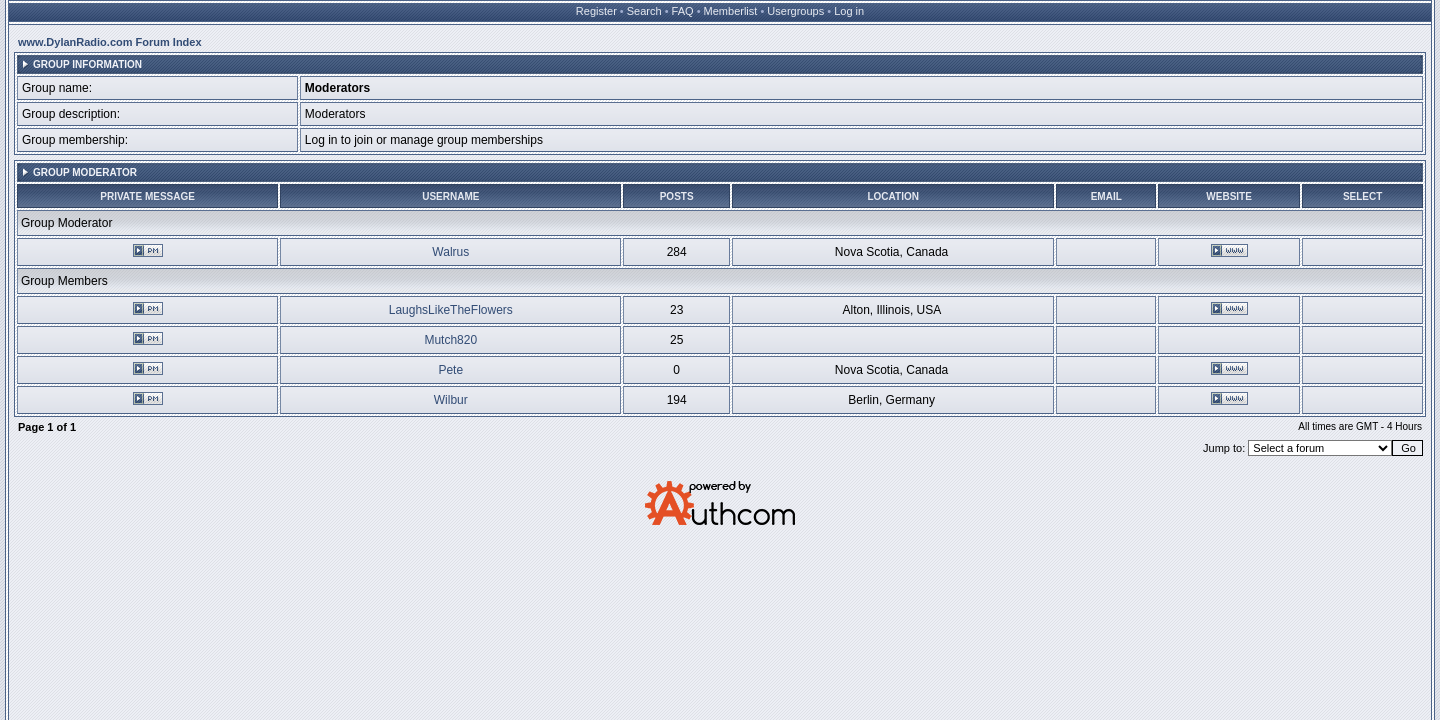 The width and height of the screenshot is (1440, 720). I want to click on Wilbur, so click(451, 400).